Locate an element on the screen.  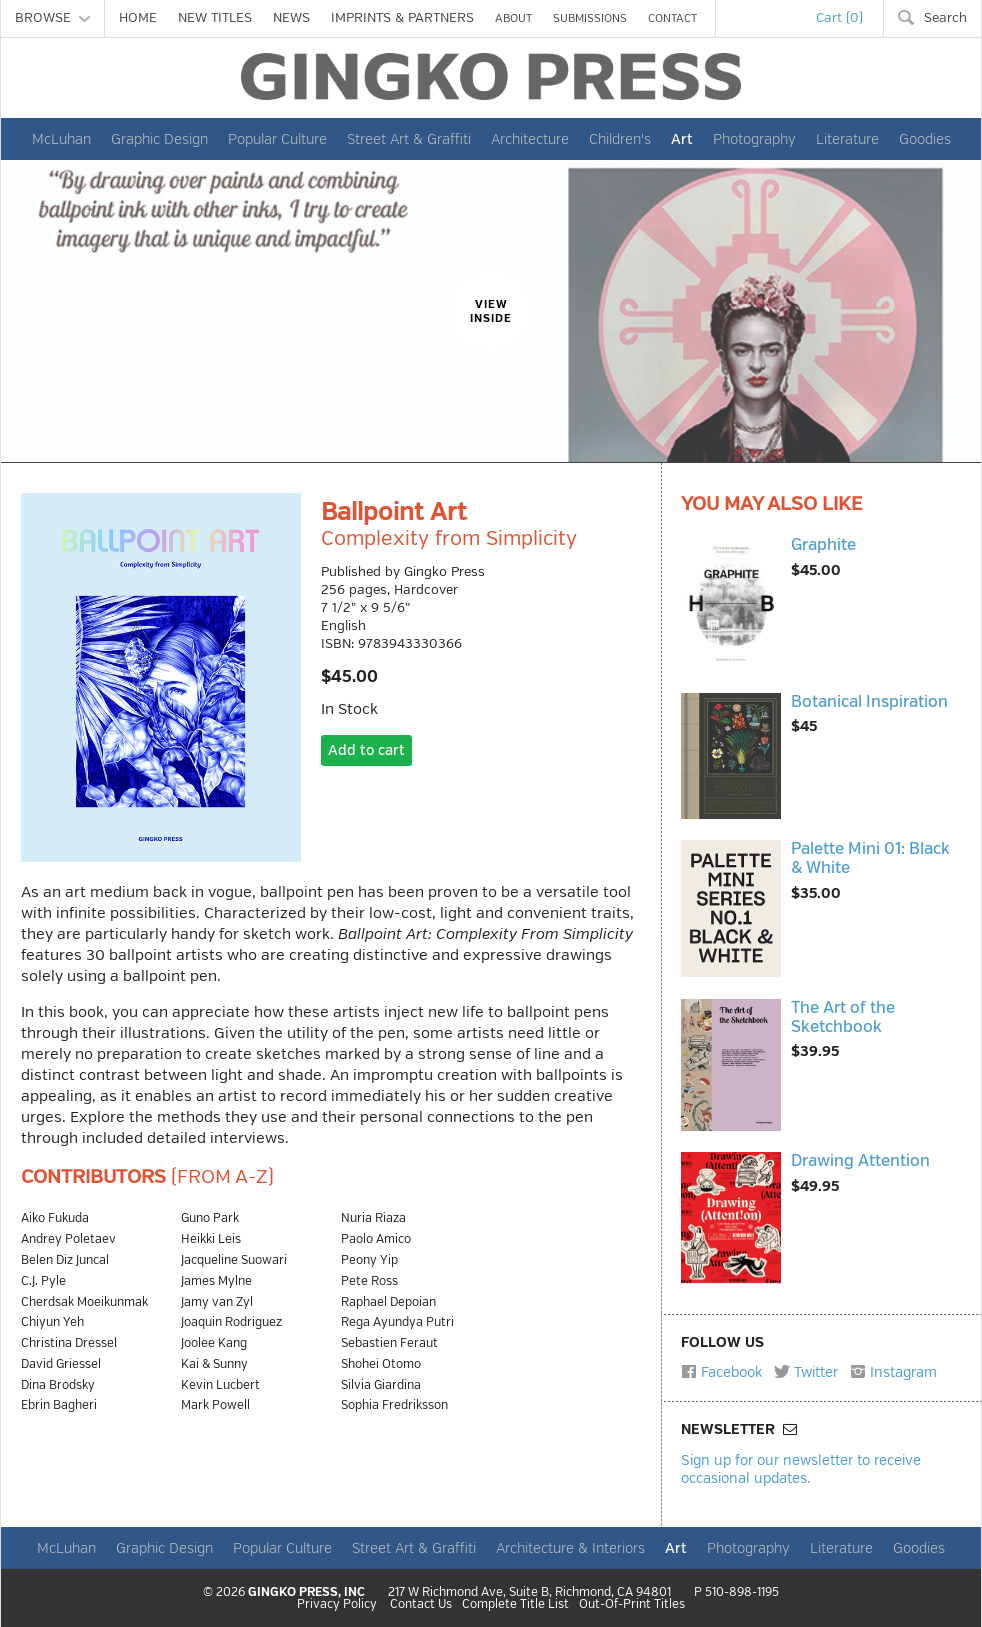
NEWS is located at coordinates (291, 18).